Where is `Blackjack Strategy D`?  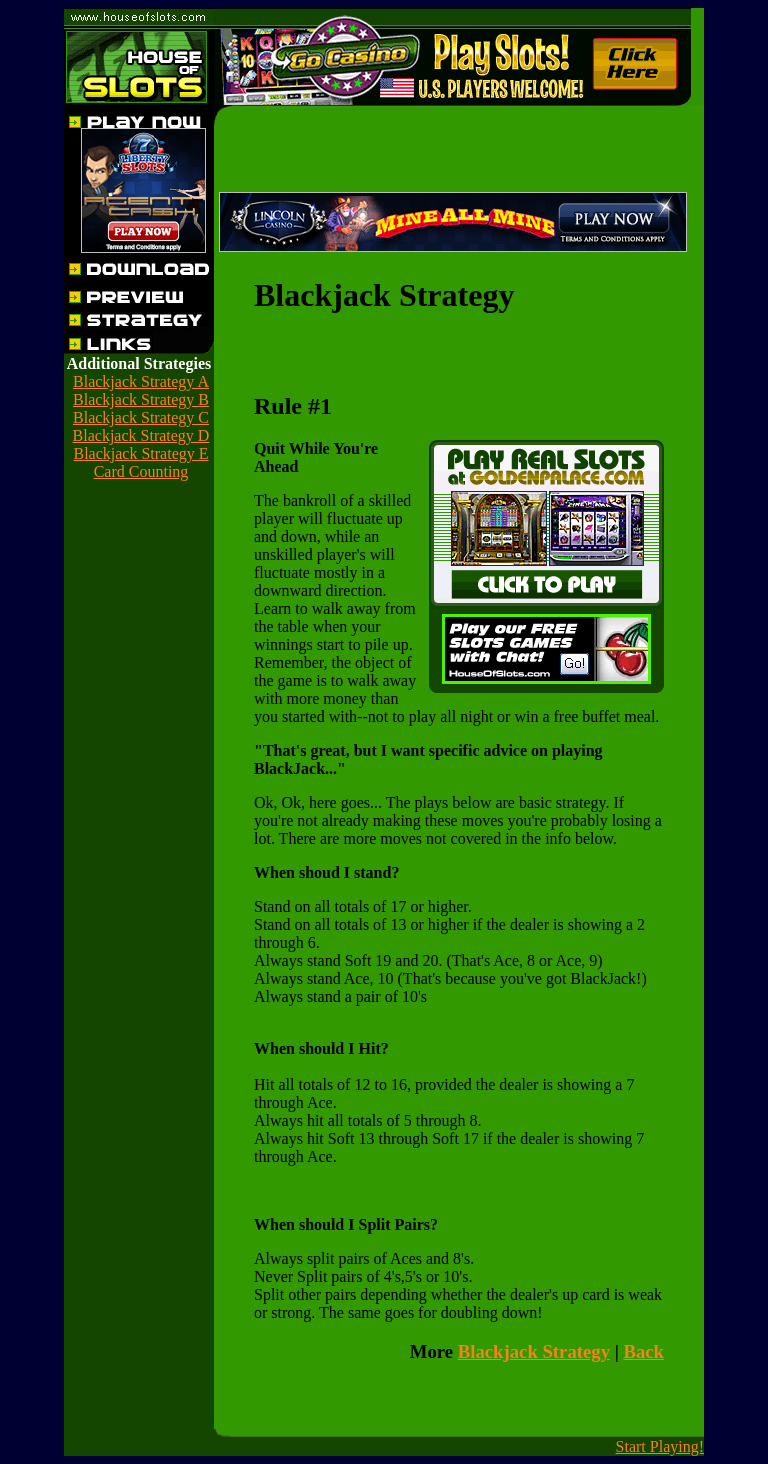
Blackjack Strategy D is located at coordinates (141, 435).